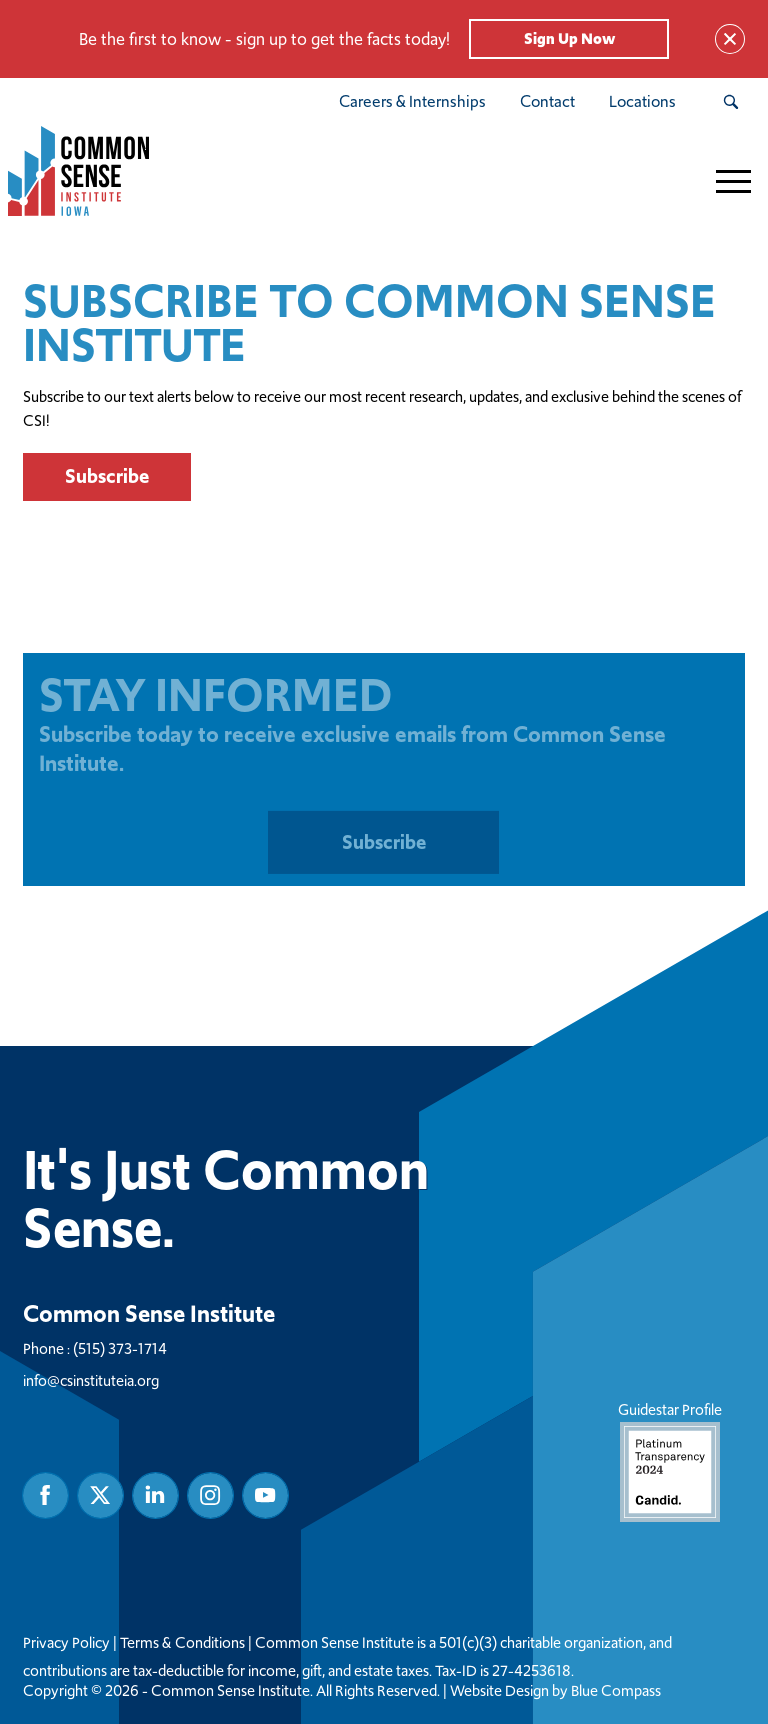 The width and height of the screenshot is (768, 1724). What do you see at coordinates (182, 1642) in the screenshot?
I see `Terms & Conditions` at bounding box center [182, 1642].